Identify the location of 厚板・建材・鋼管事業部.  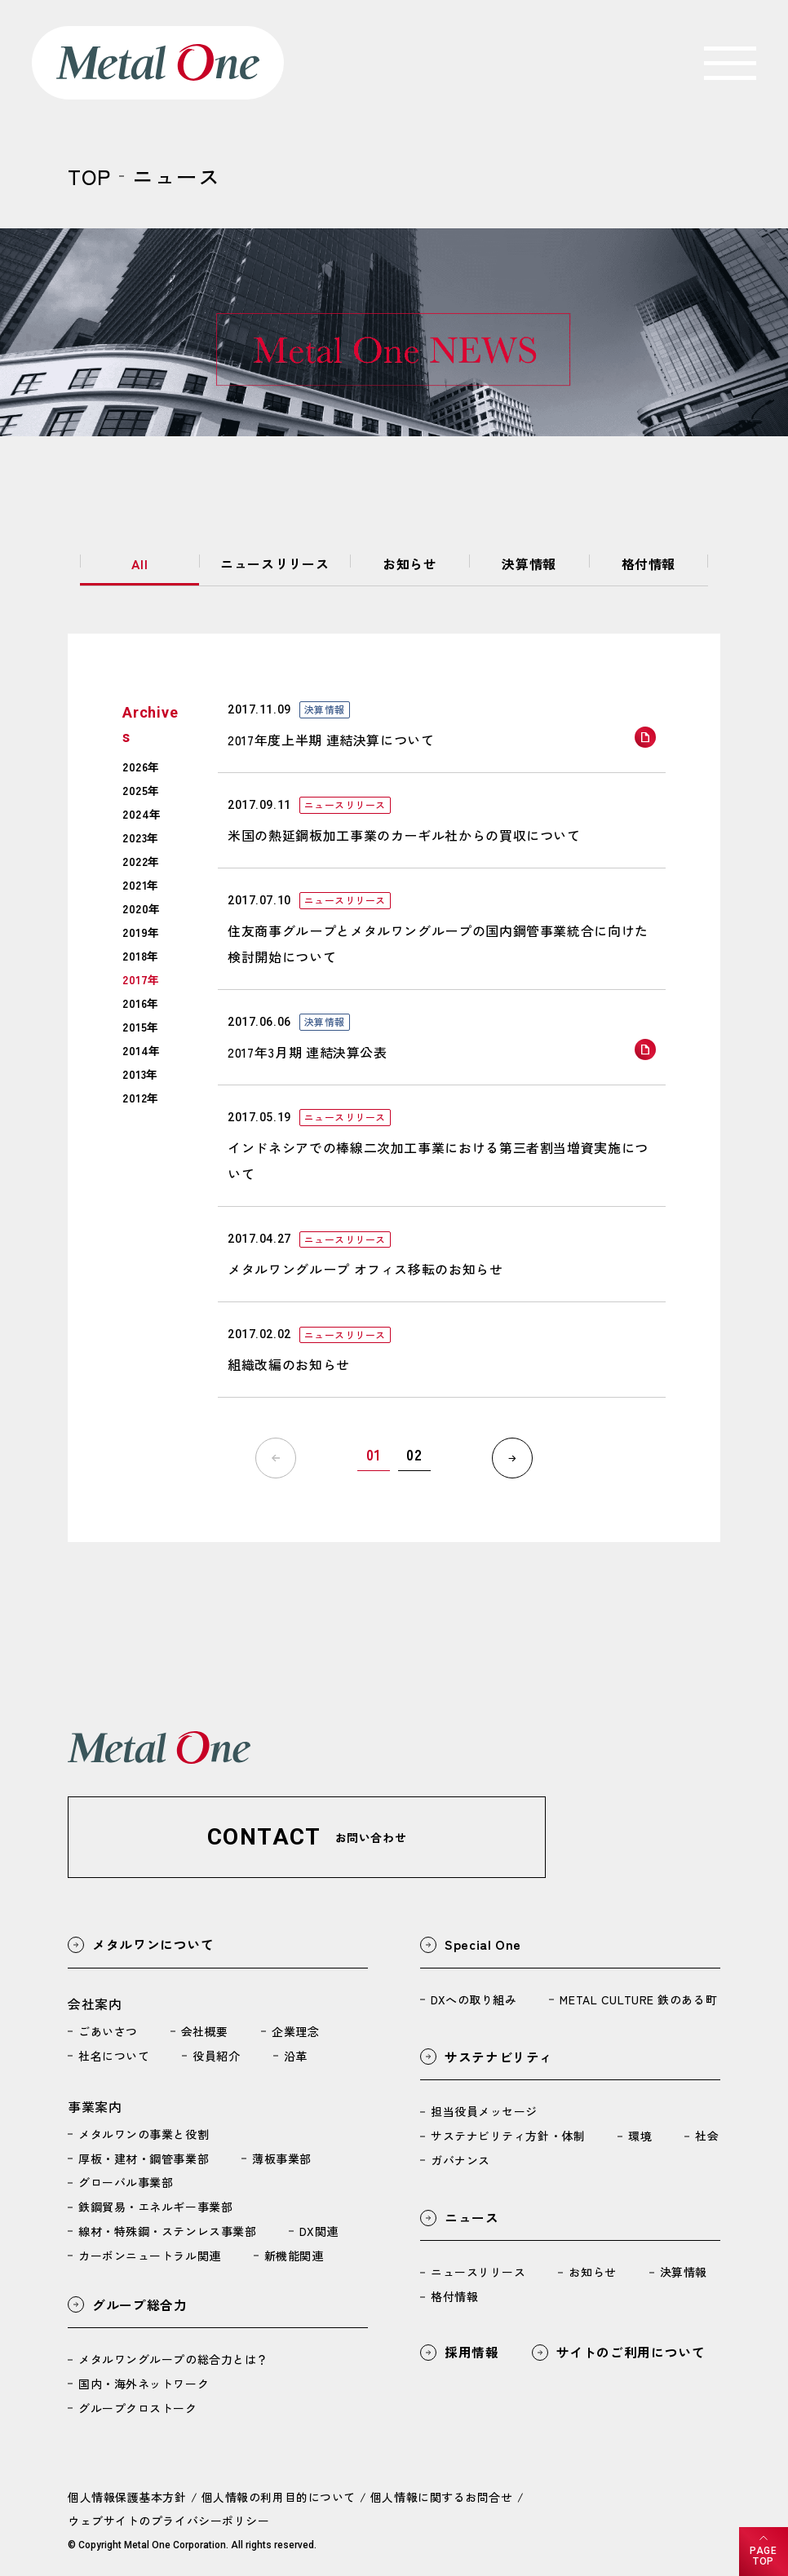
(143, 2158).